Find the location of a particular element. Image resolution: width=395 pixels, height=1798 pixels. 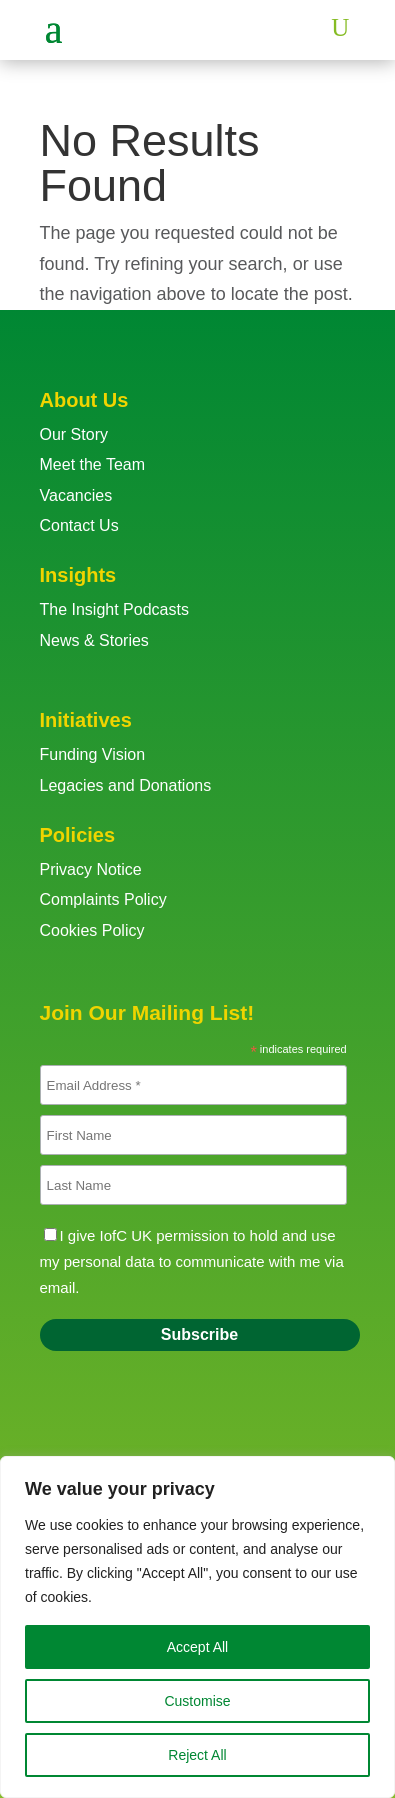

[region] is located at coordinates (197, 1627).